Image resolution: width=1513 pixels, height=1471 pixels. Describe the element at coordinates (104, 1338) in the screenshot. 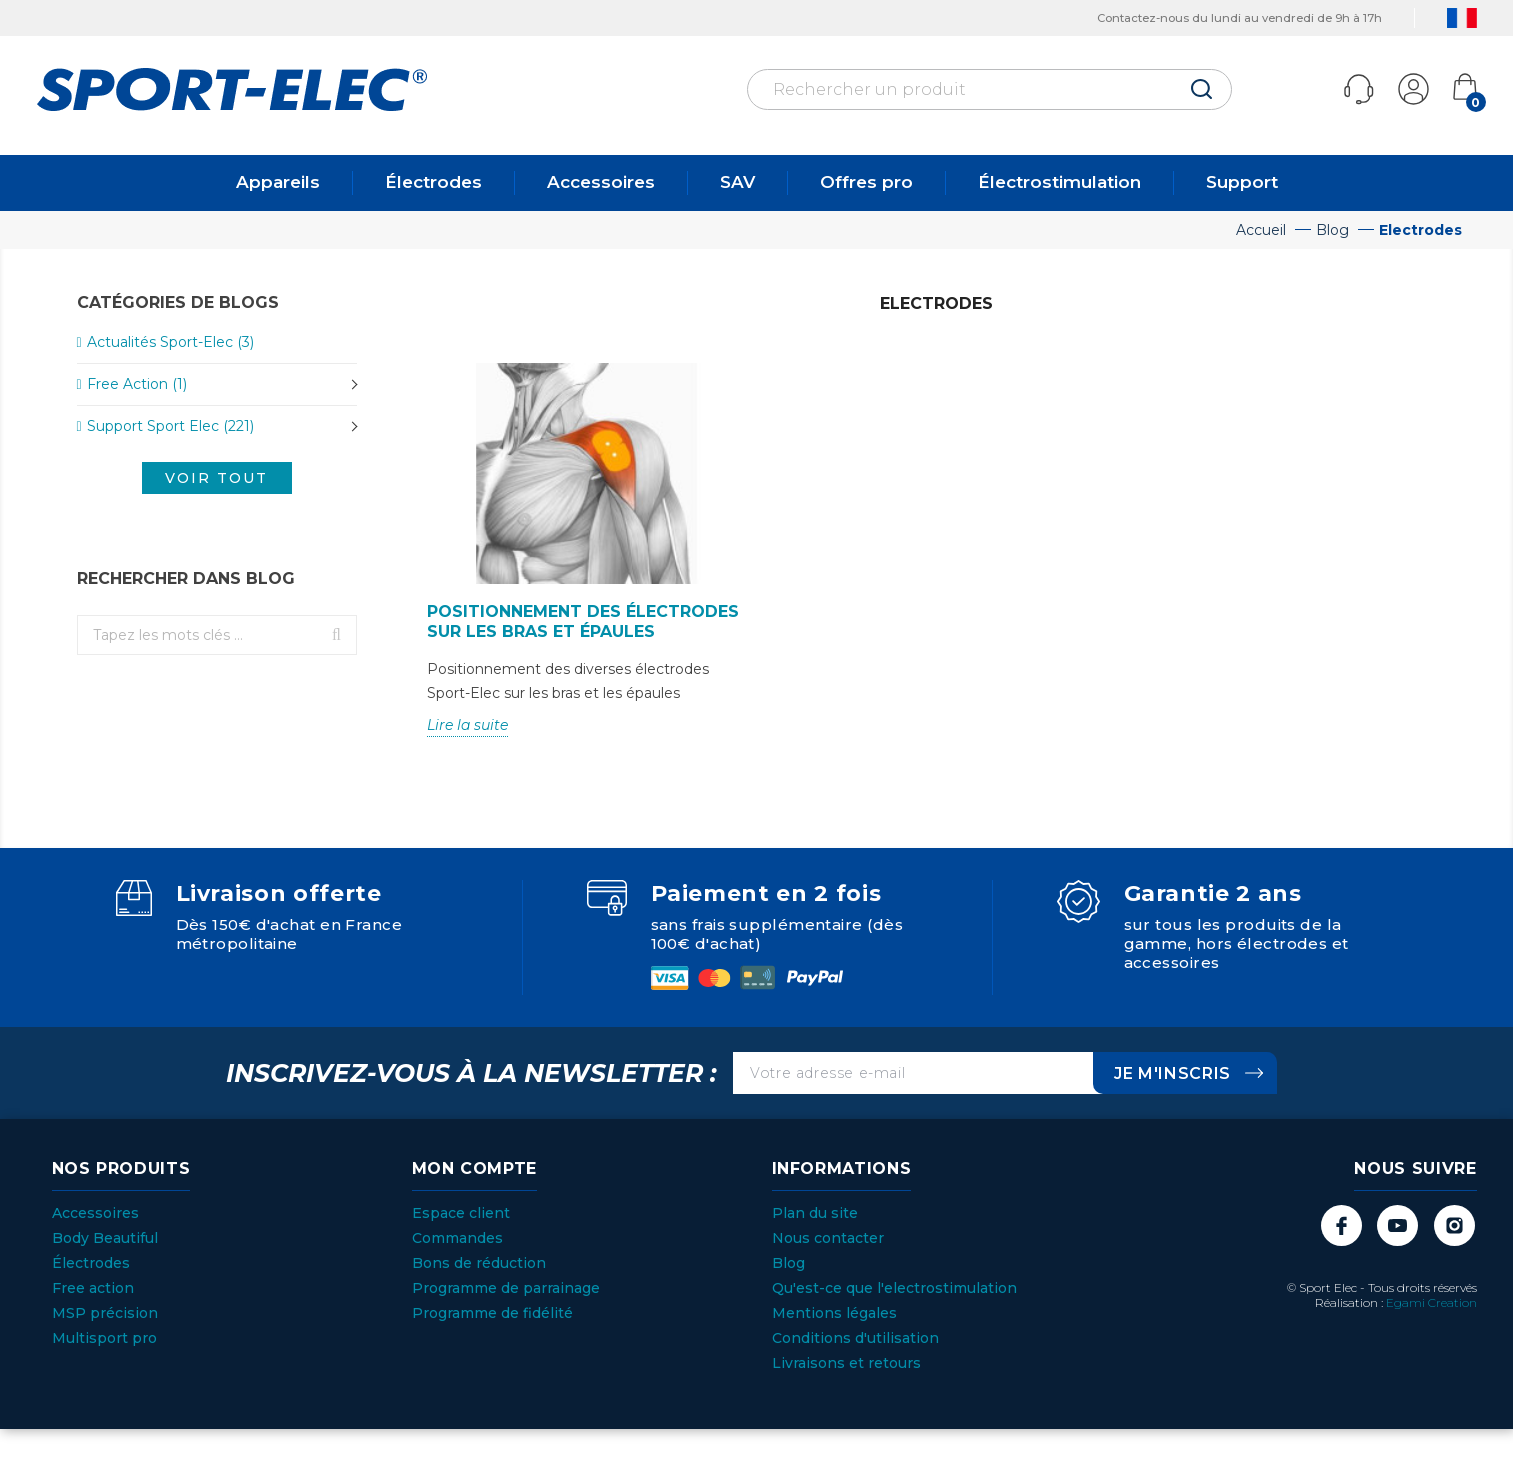

I see `Multisport pro` at that location.